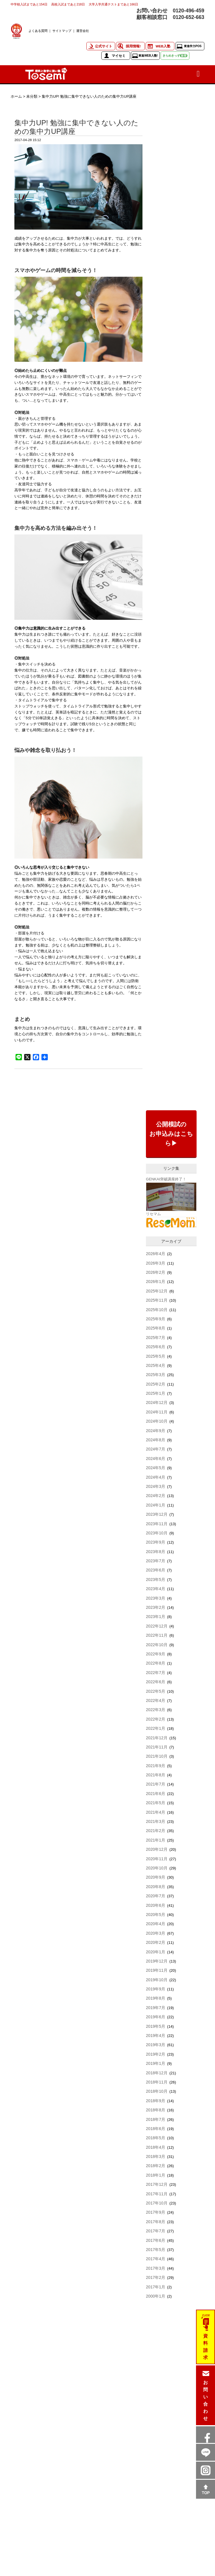 Image resolution: width=215 pixels, height=2576 pixels. Describe the element at coordinates (155, 2249) in the screenshot. I see `2017年5月` at that location.